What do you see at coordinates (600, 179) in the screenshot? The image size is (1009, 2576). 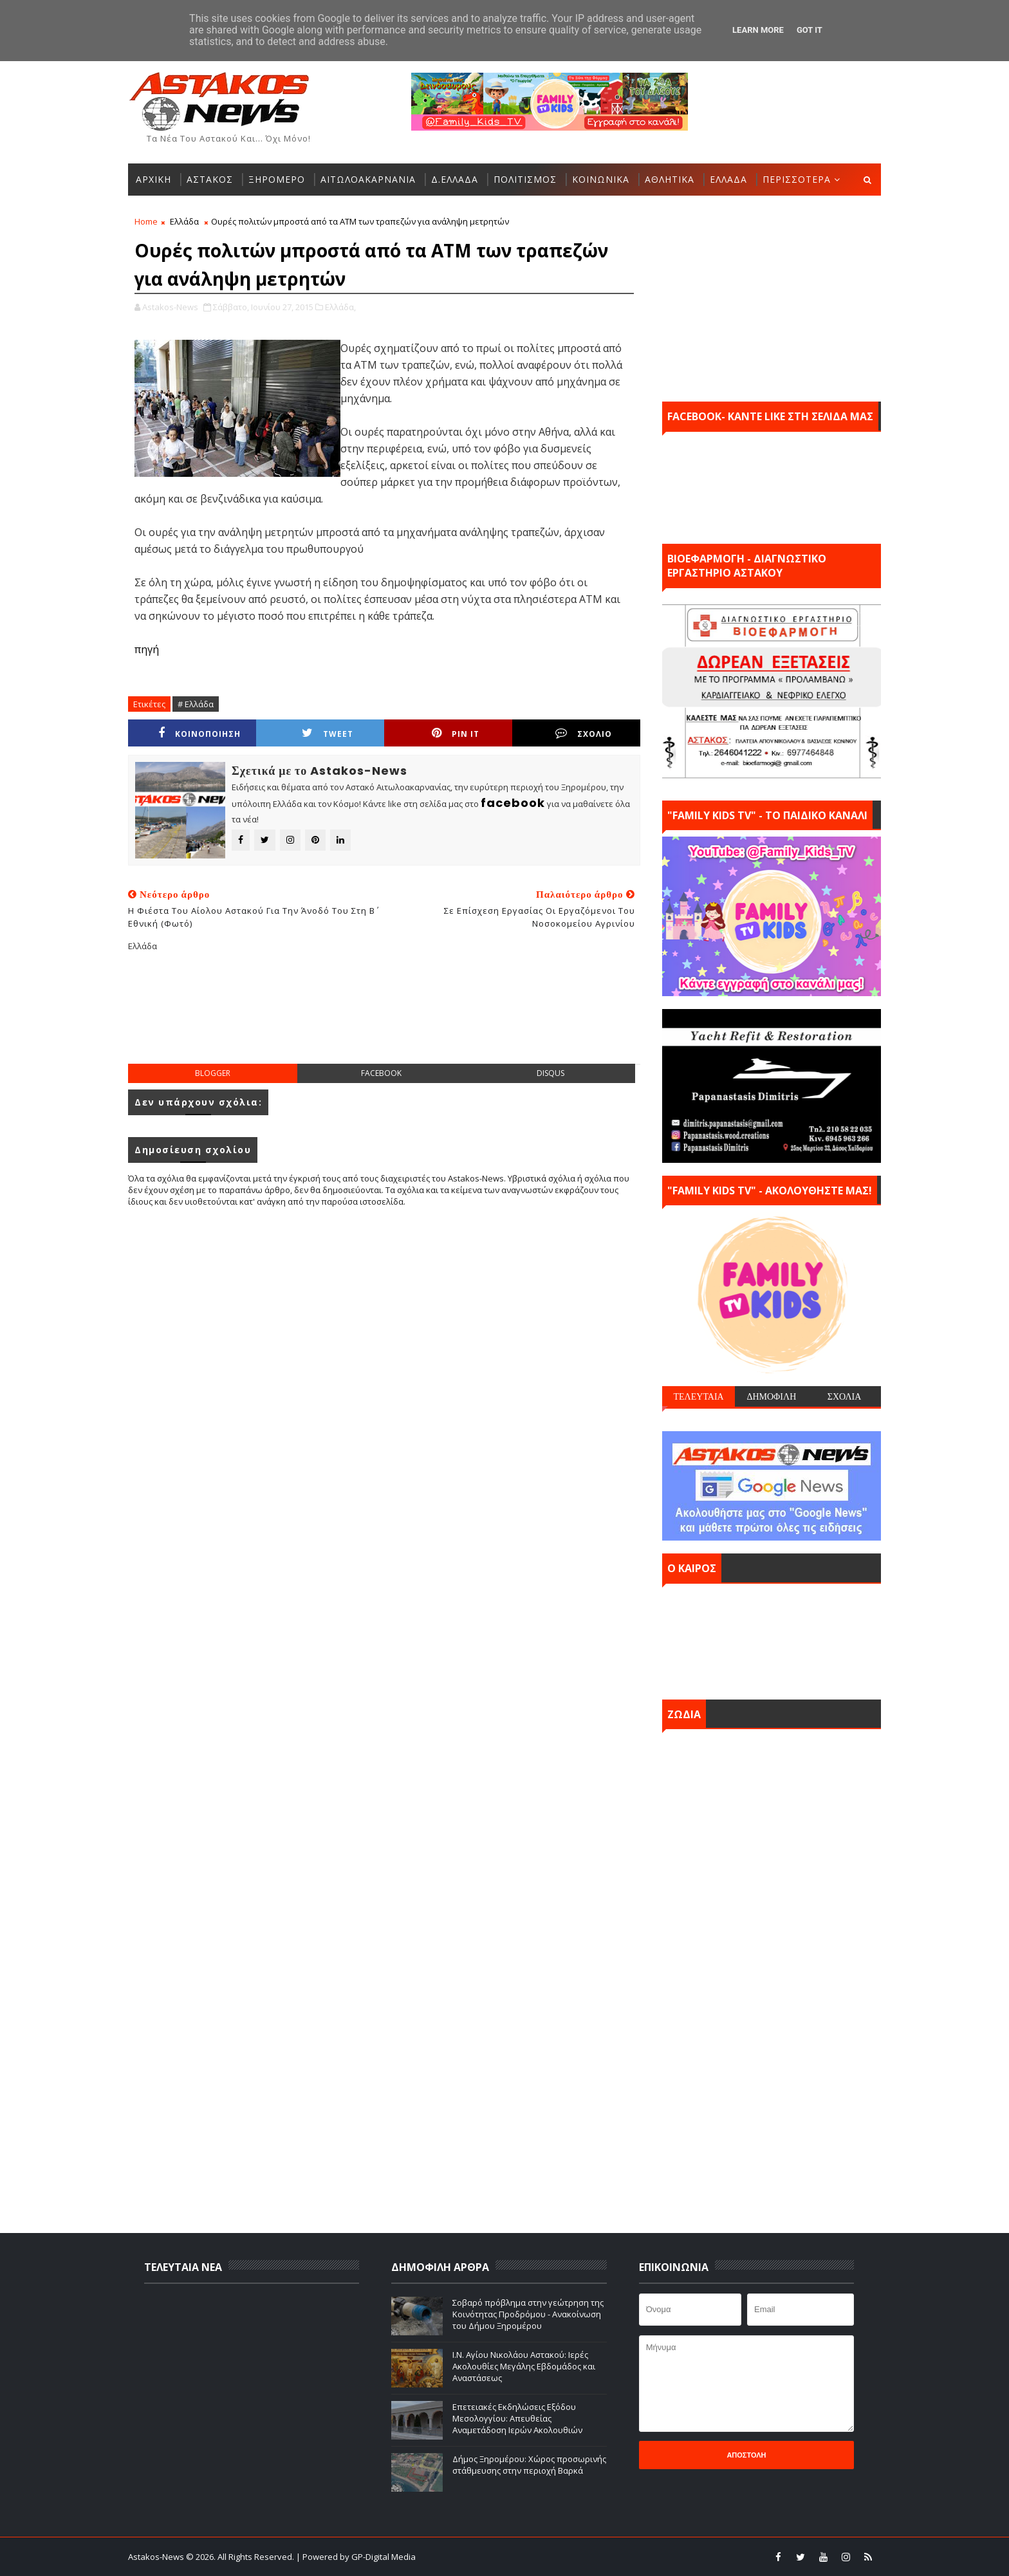 I see `ΚΟΙΝΩΝΙΚΑ` at bounding box center [600, 179].